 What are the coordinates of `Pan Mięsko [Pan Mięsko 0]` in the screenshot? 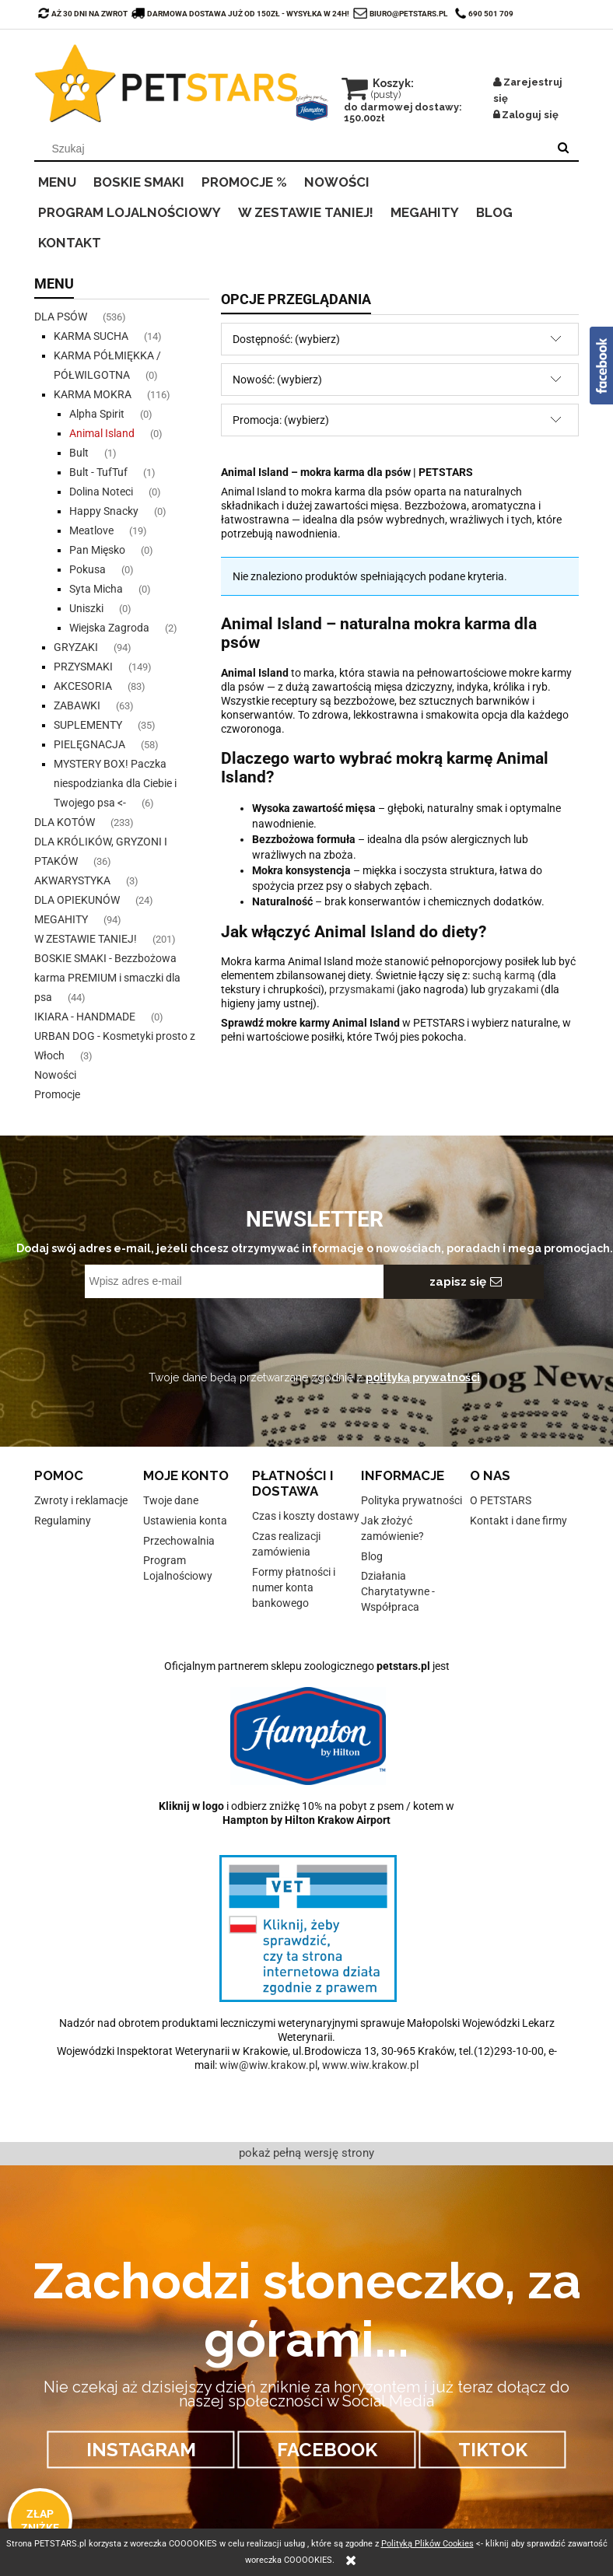 It's located at (97, 550).